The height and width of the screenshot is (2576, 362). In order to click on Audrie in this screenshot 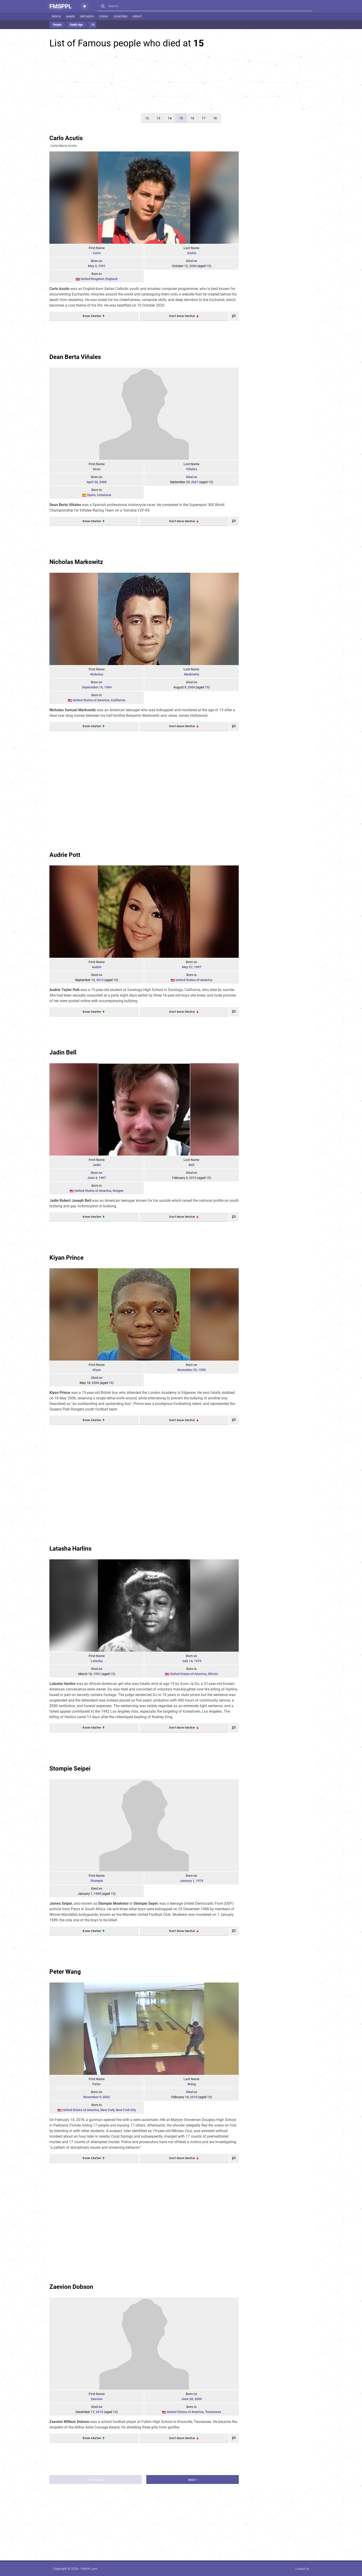, I will do `click(97, 967)`.